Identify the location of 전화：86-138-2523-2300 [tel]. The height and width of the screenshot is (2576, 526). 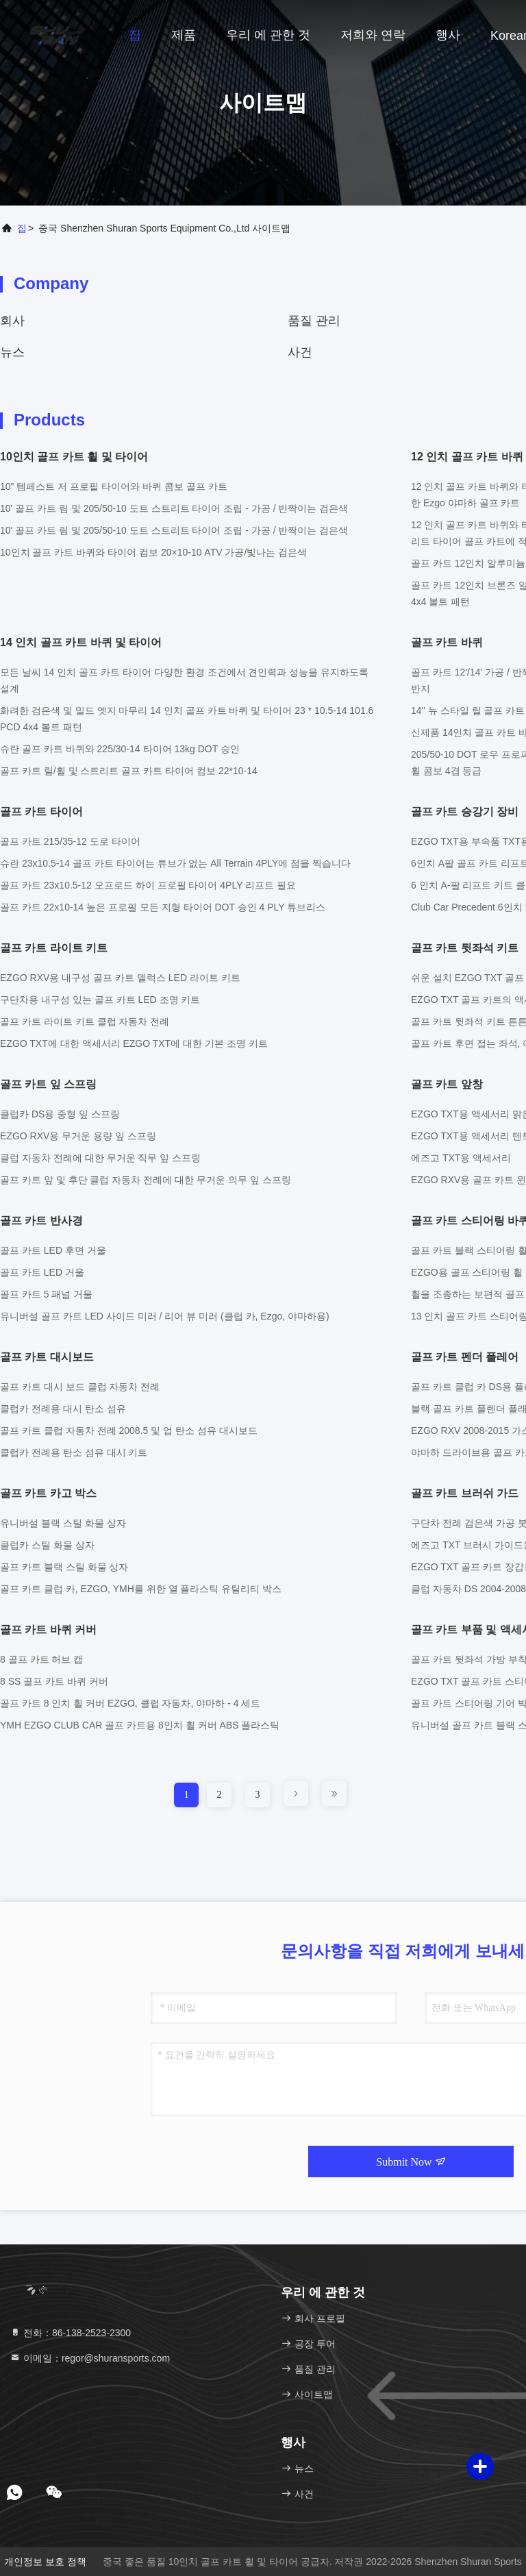
(70, 2332).